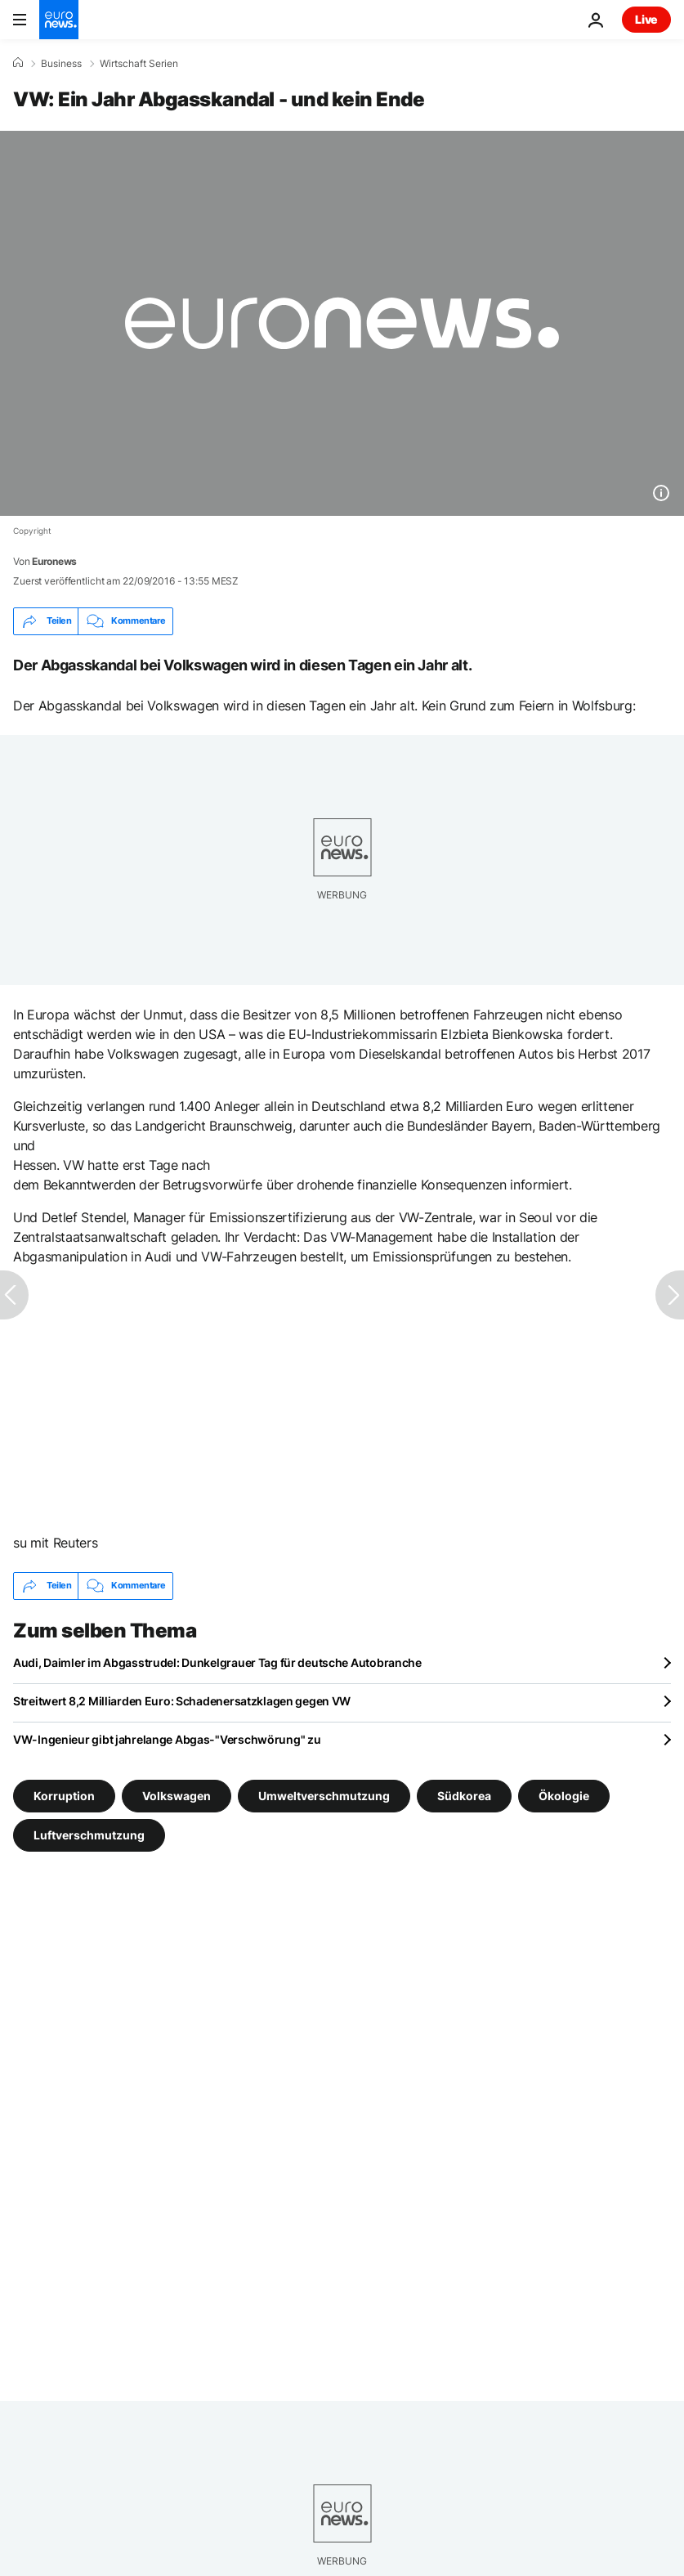  I want to click on Wirtschaft Serien, so click(139, 64).